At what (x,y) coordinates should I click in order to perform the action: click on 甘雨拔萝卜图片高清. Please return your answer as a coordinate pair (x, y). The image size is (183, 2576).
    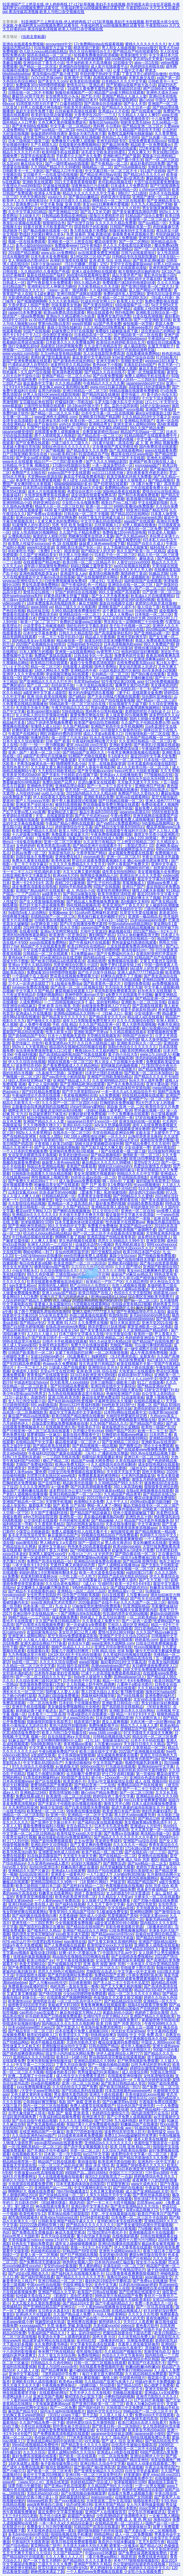
    Looking at the image, I should click on (137, 1968).